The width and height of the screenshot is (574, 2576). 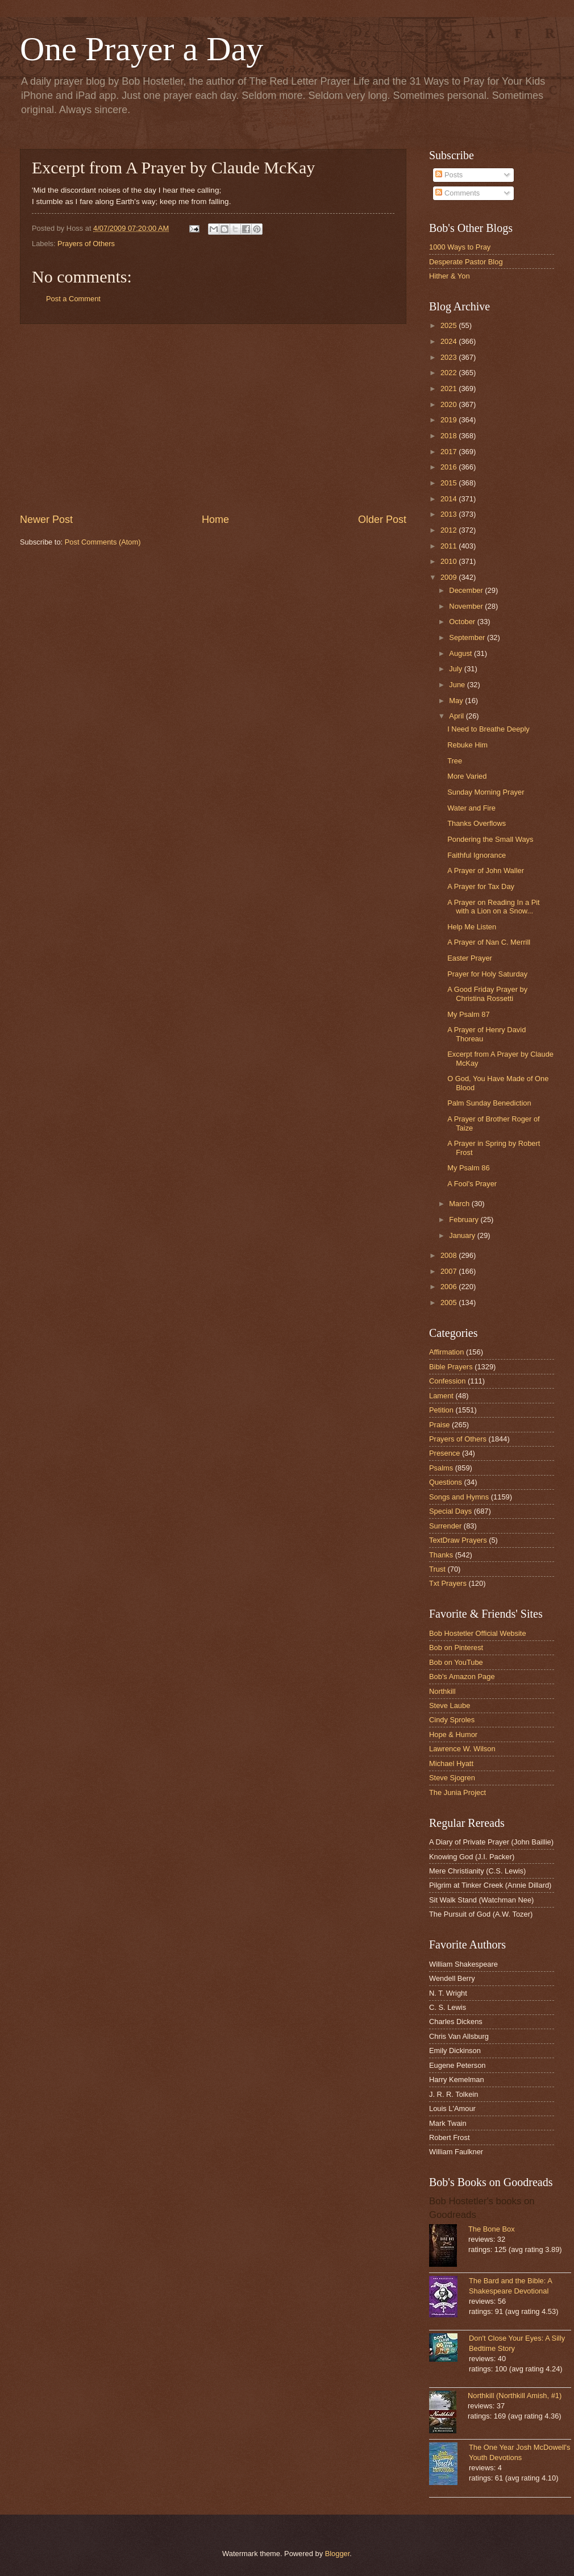 I want to click on Northkill, so click(x=442, y=1691).